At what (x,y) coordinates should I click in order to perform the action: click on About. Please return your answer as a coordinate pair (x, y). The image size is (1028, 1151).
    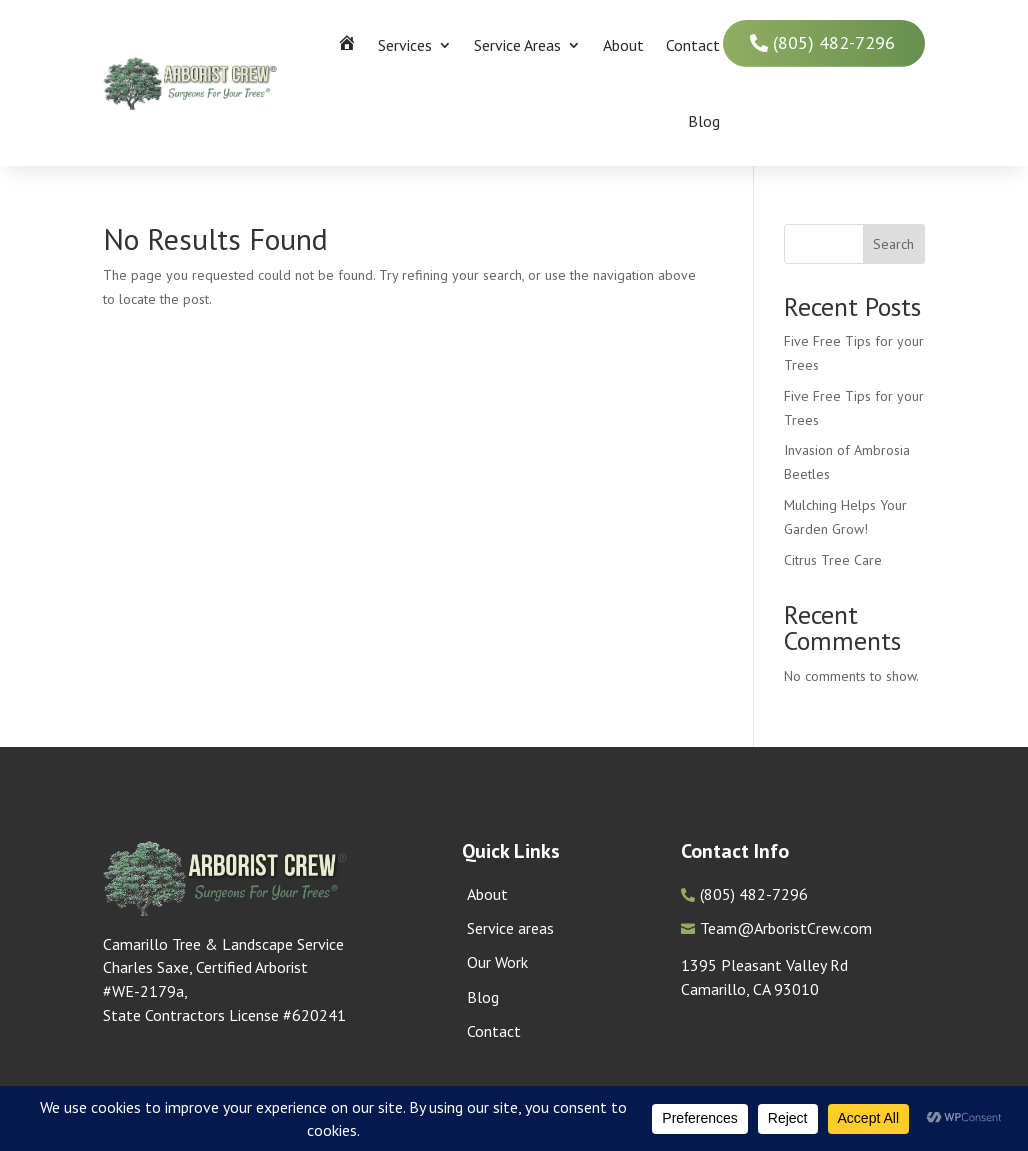
    Looking at the image, I should click on (623, 45).